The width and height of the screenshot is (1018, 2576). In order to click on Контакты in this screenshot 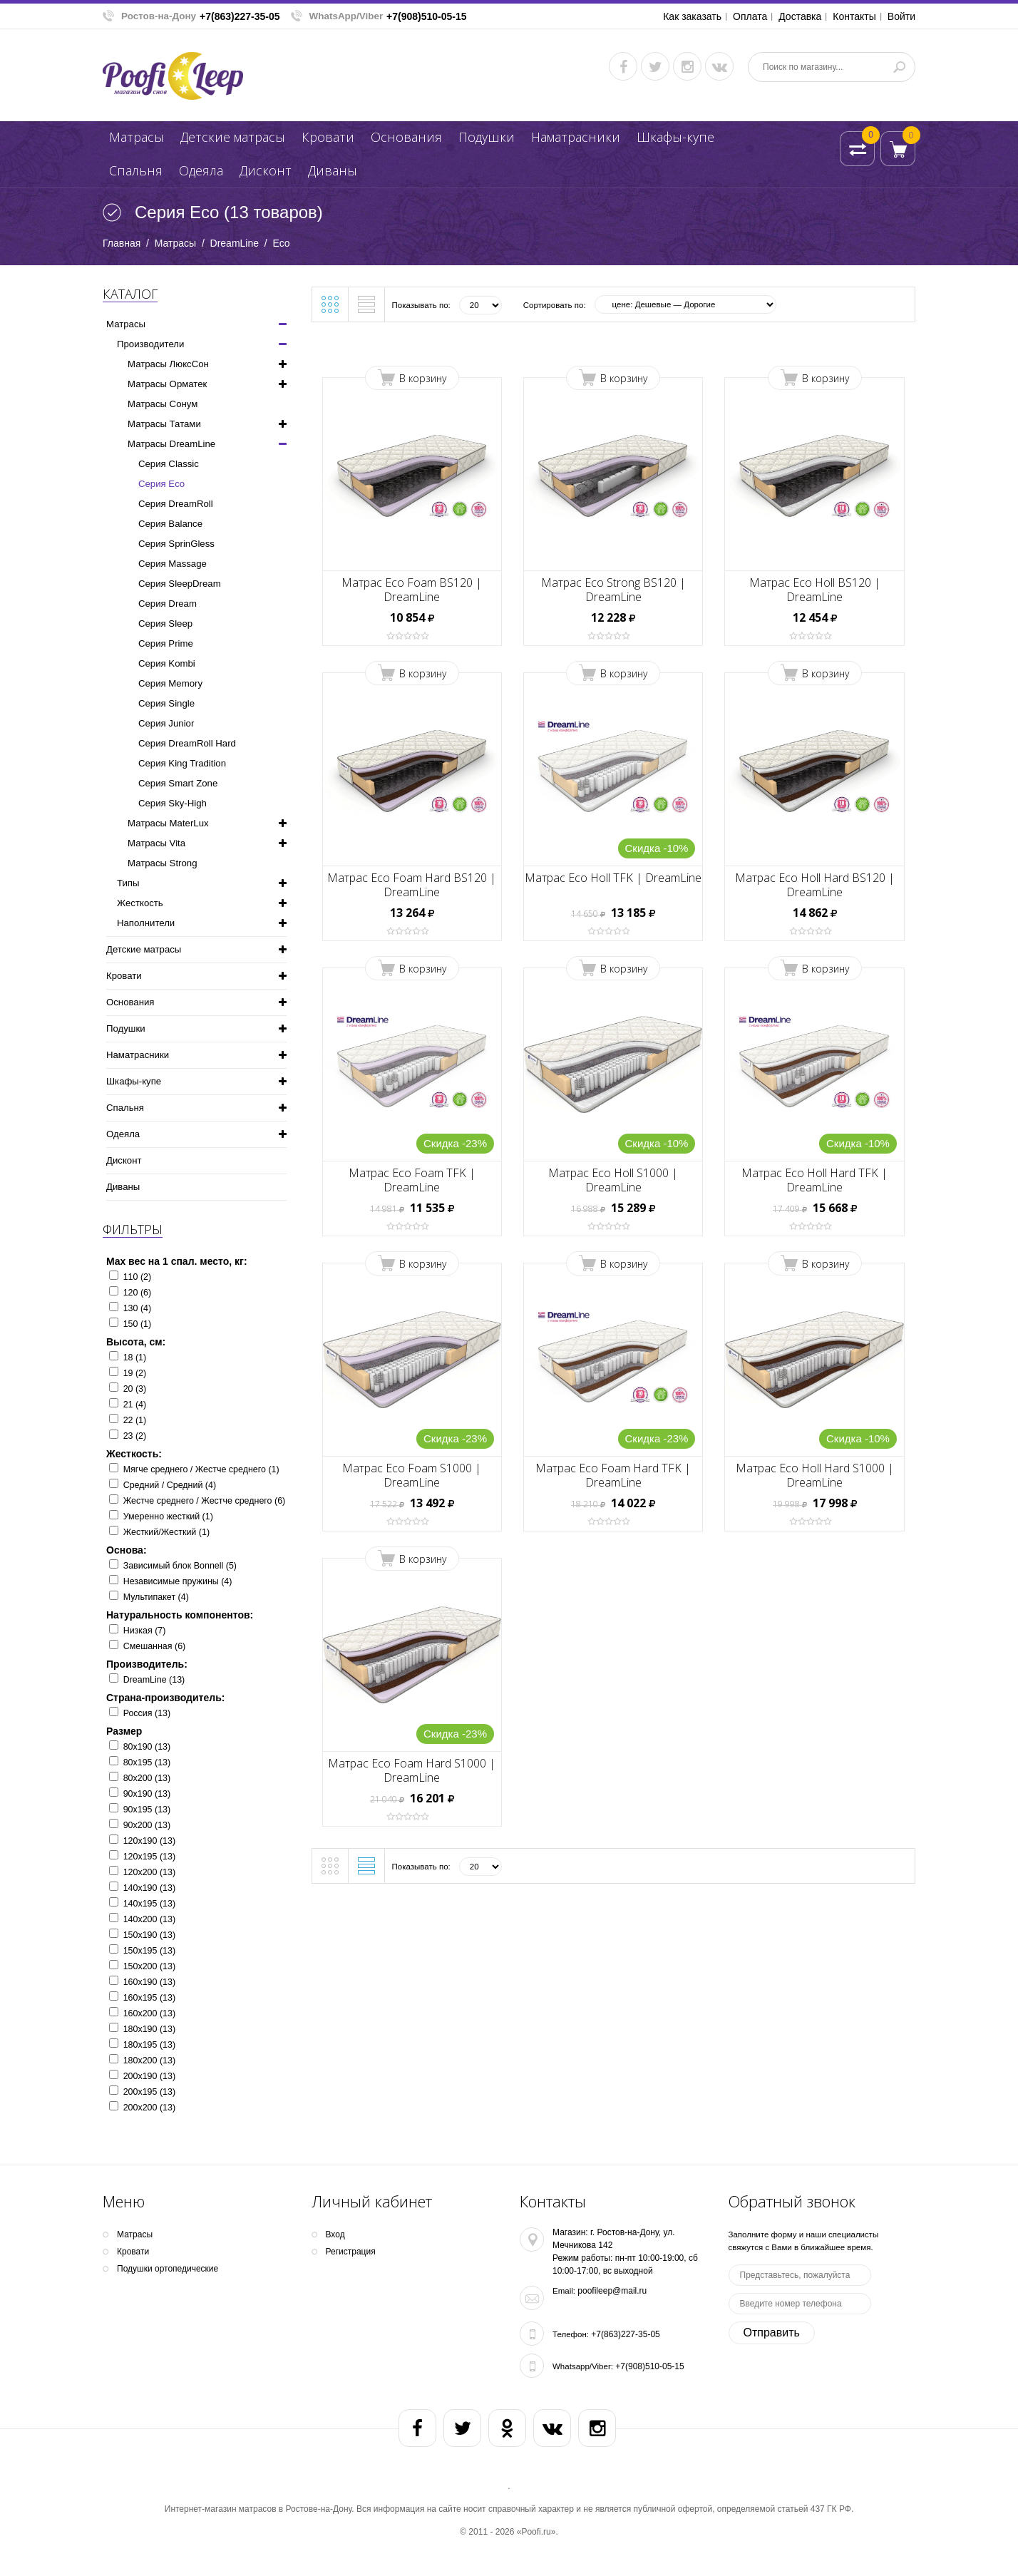, I will do `click(854, 16)`.